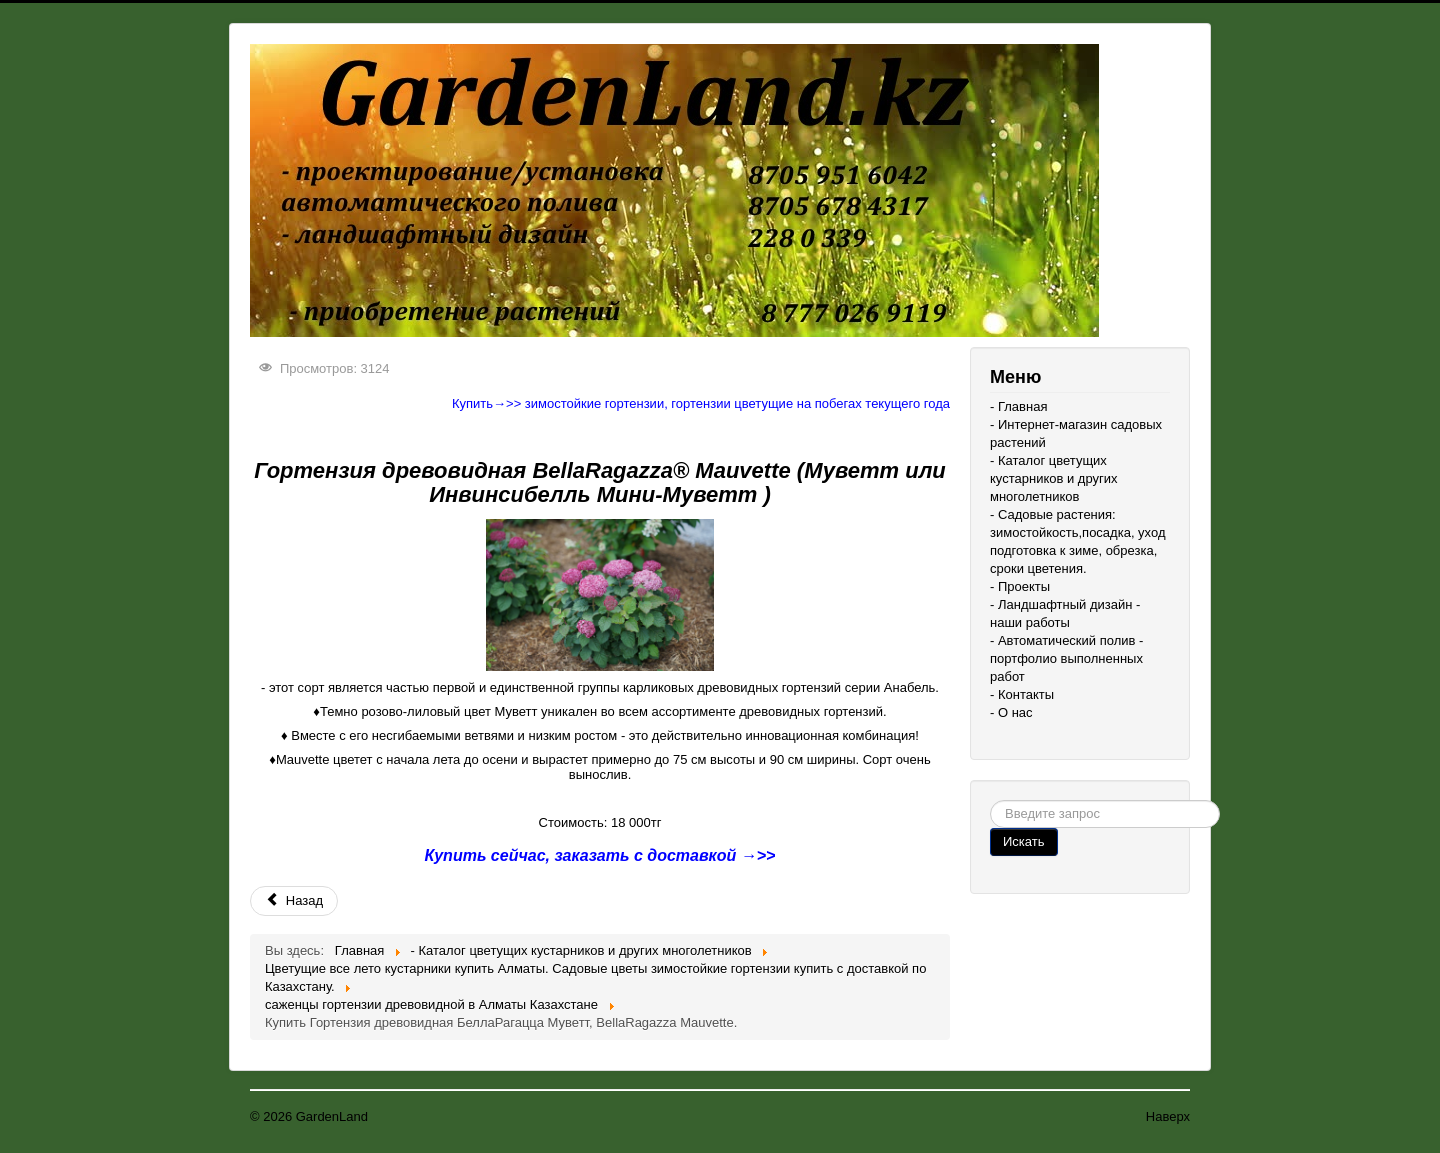  I want to click on - Автоматический полив - портфолио выполненных работ, so click(1066, 658).